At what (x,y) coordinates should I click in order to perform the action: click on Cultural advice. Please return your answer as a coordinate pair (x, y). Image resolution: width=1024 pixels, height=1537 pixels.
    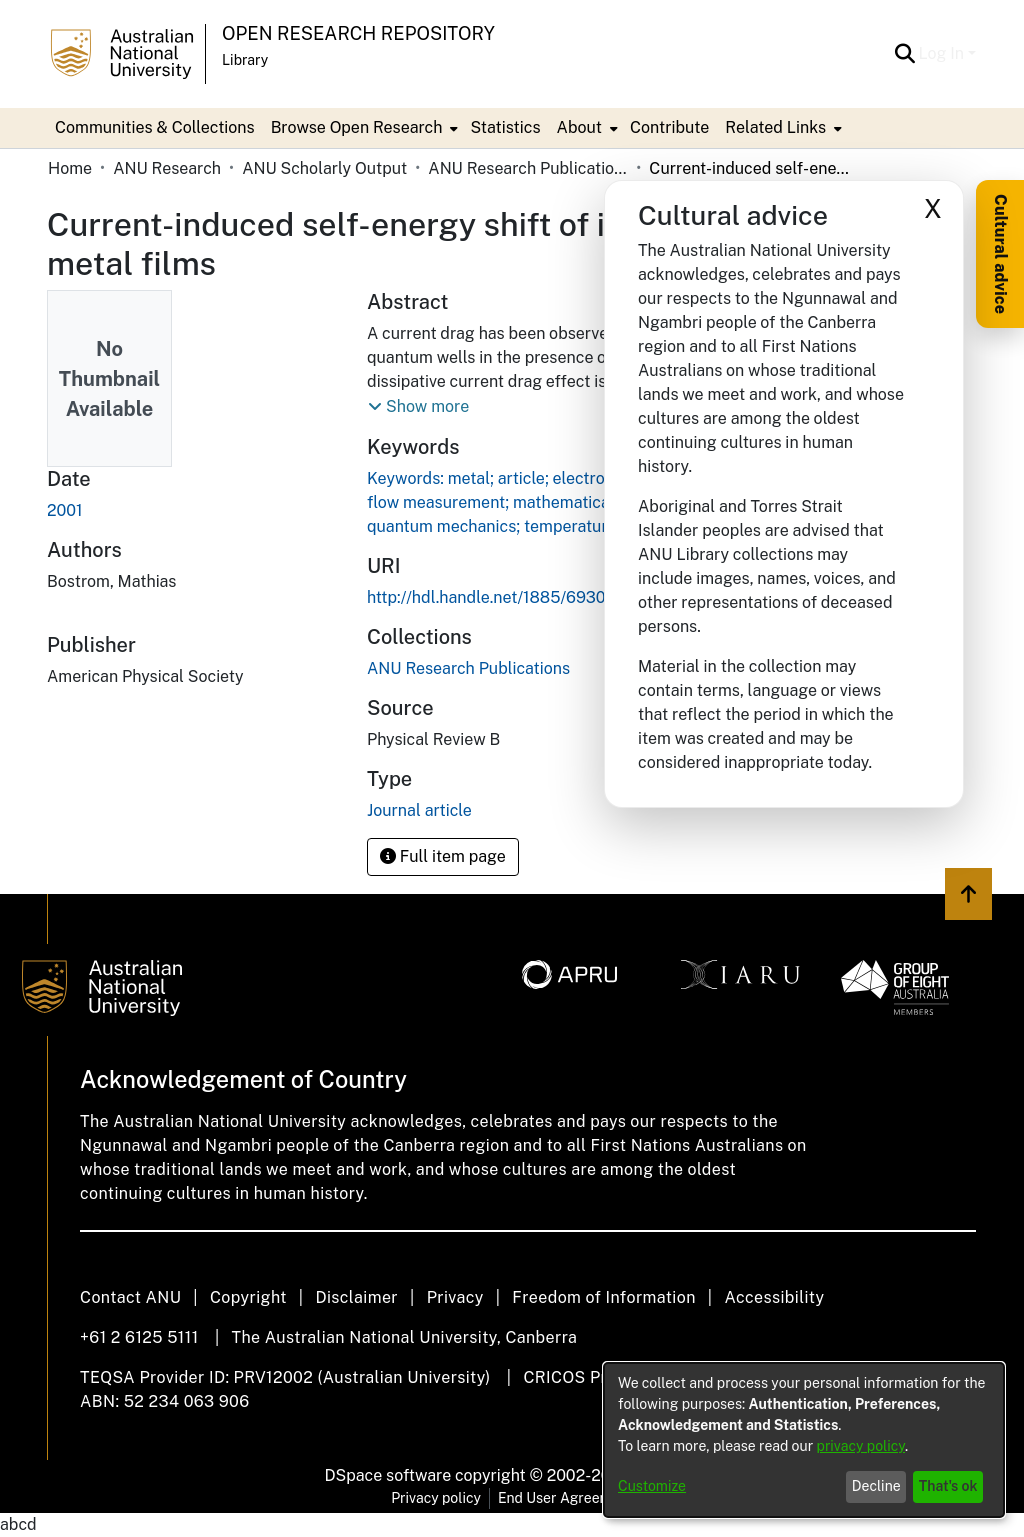
    Looking at the image, I should click on (1000, 254).